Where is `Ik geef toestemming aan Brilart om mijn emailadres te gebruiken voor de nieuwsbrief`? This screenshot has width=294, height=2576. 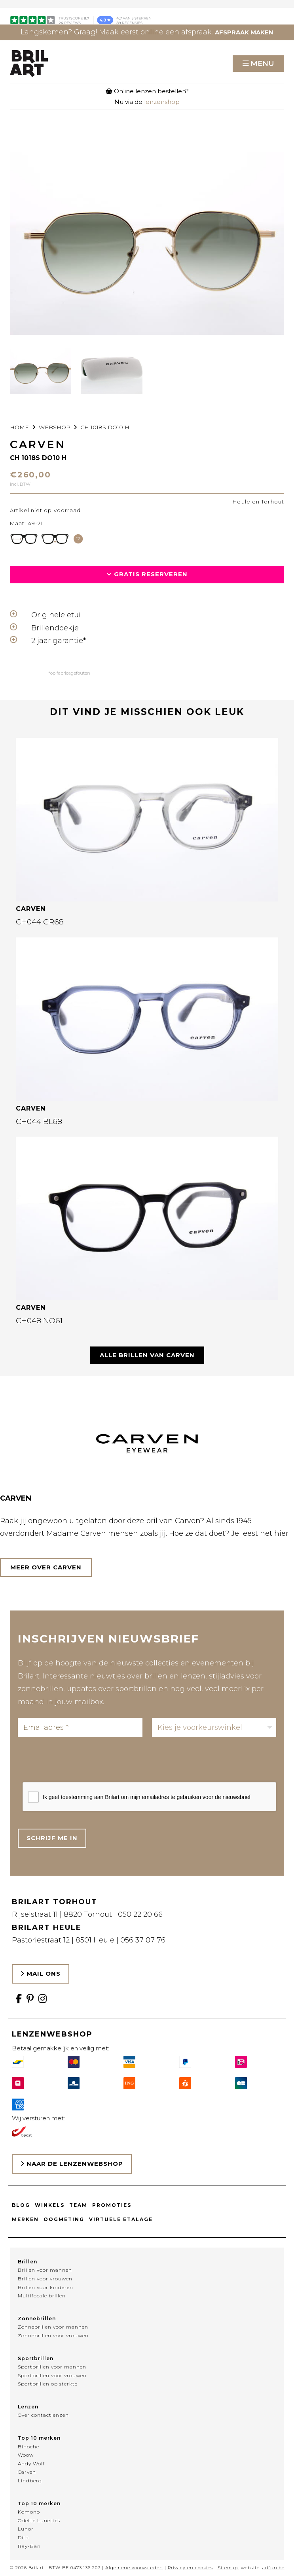
Ik geef toestemming aan Brilart om mijn emailadres te gebruiken voor de nieuwsbrief is located at coordinates (146, 1797).